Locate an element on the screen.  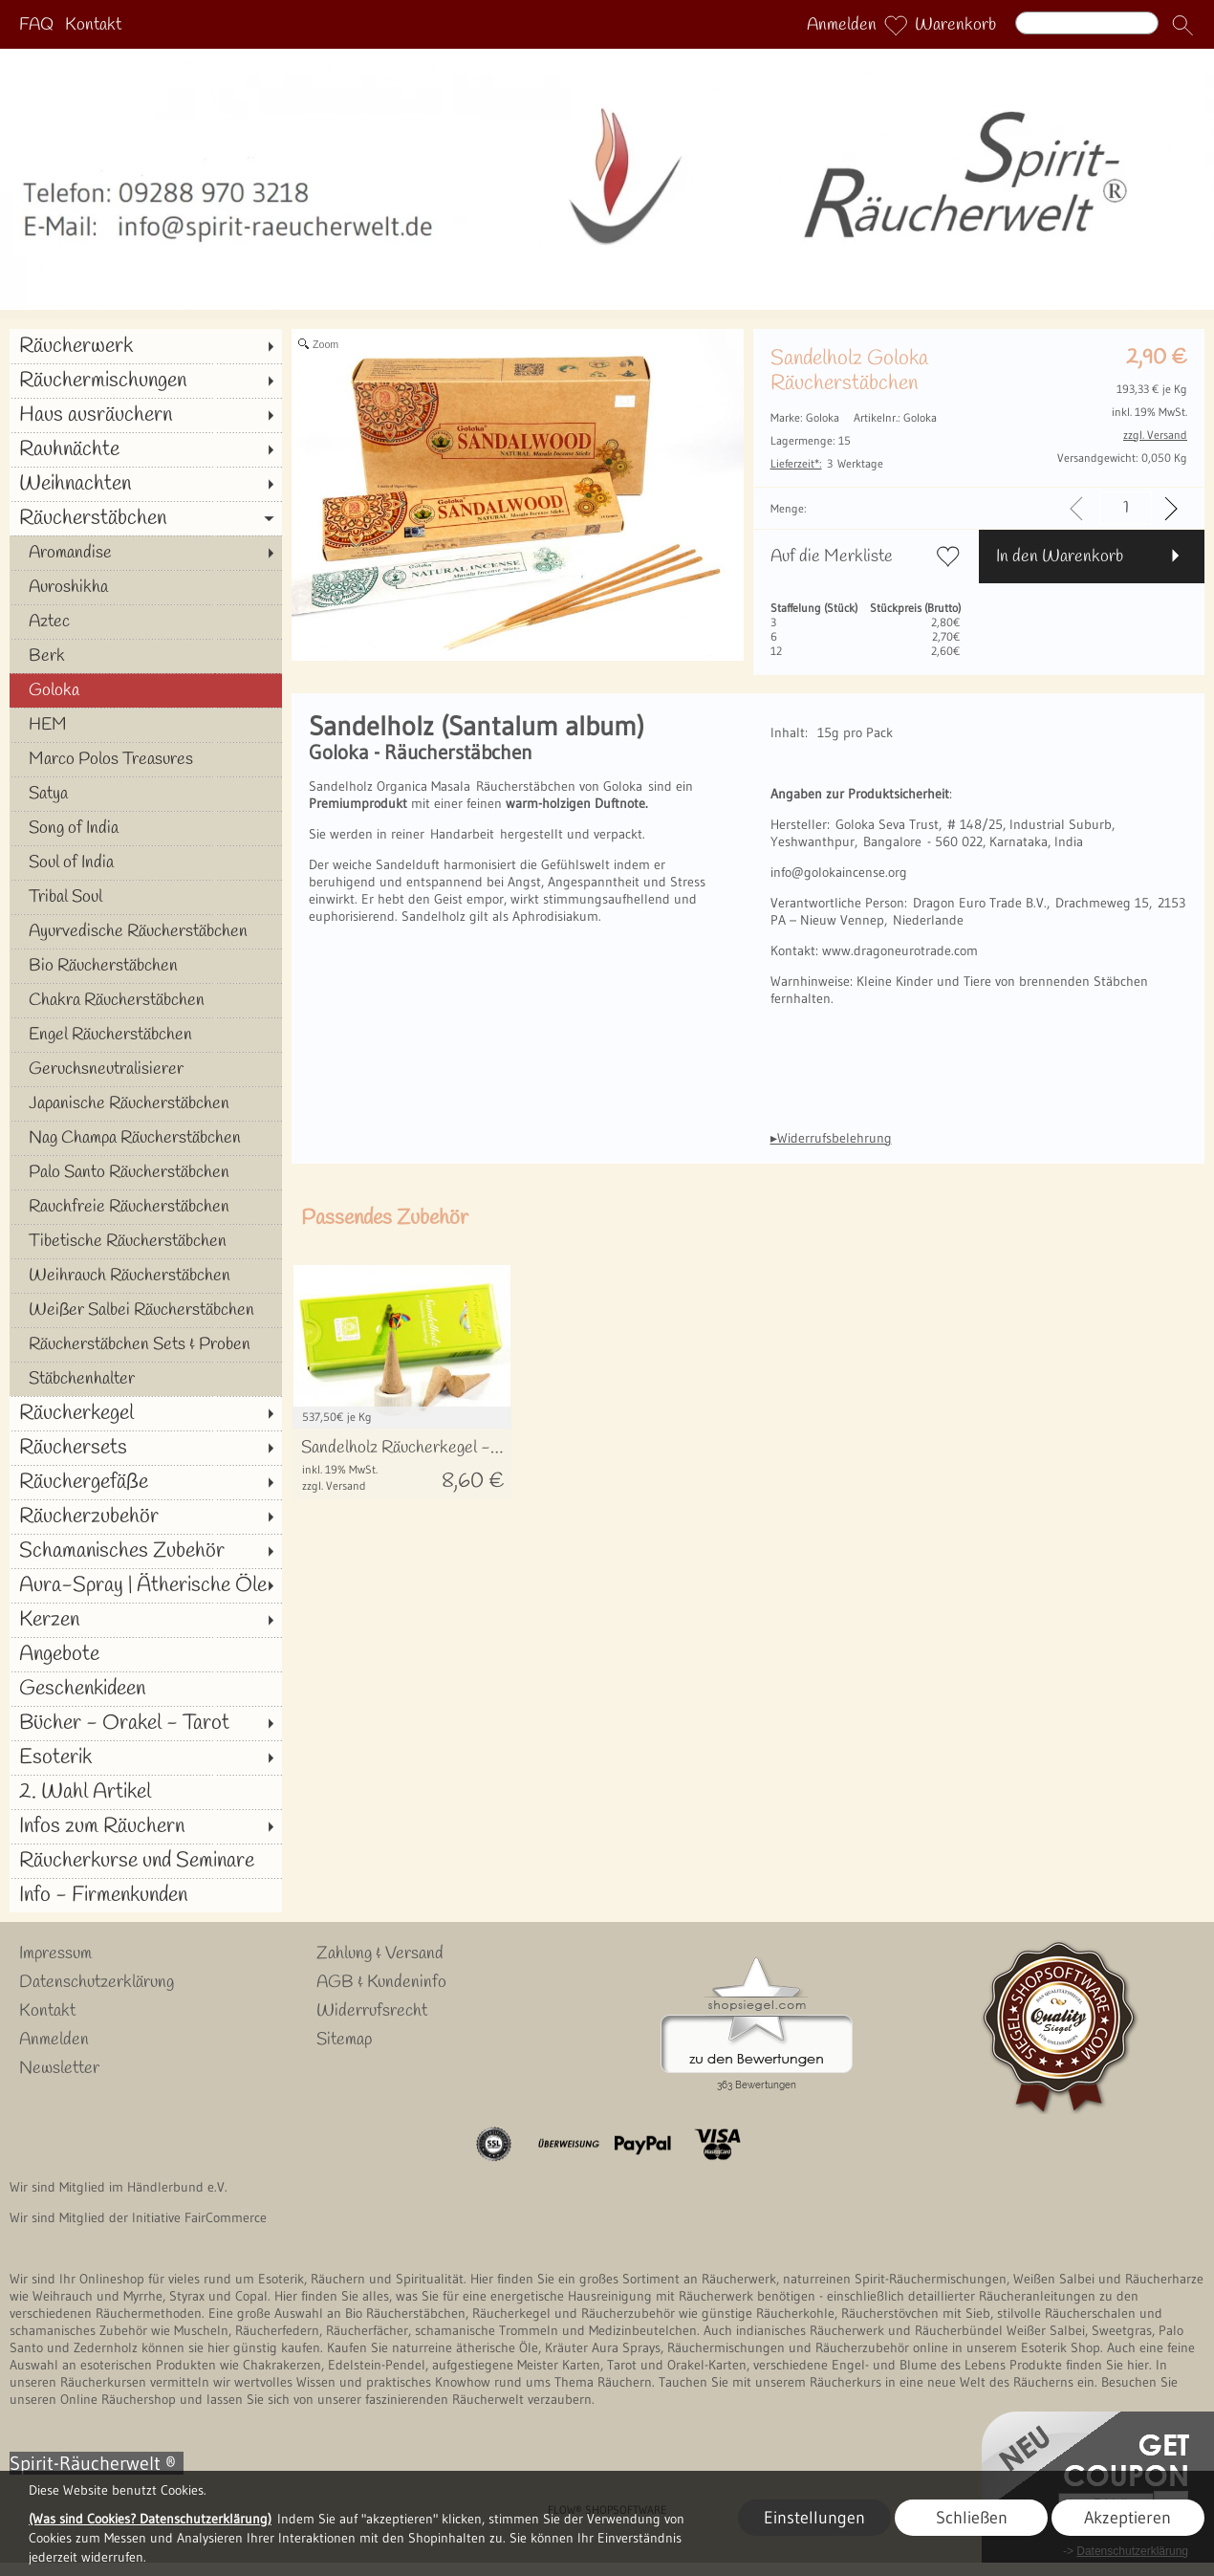
Anmelden is located at coordinates (842, 24).